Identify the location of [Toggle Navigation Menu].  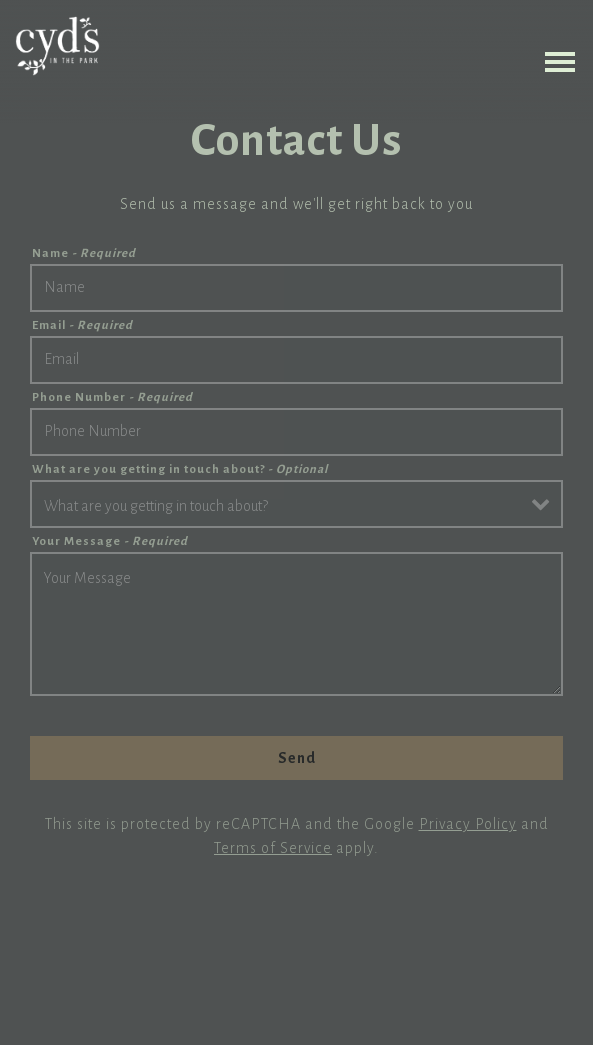
(560, 62).